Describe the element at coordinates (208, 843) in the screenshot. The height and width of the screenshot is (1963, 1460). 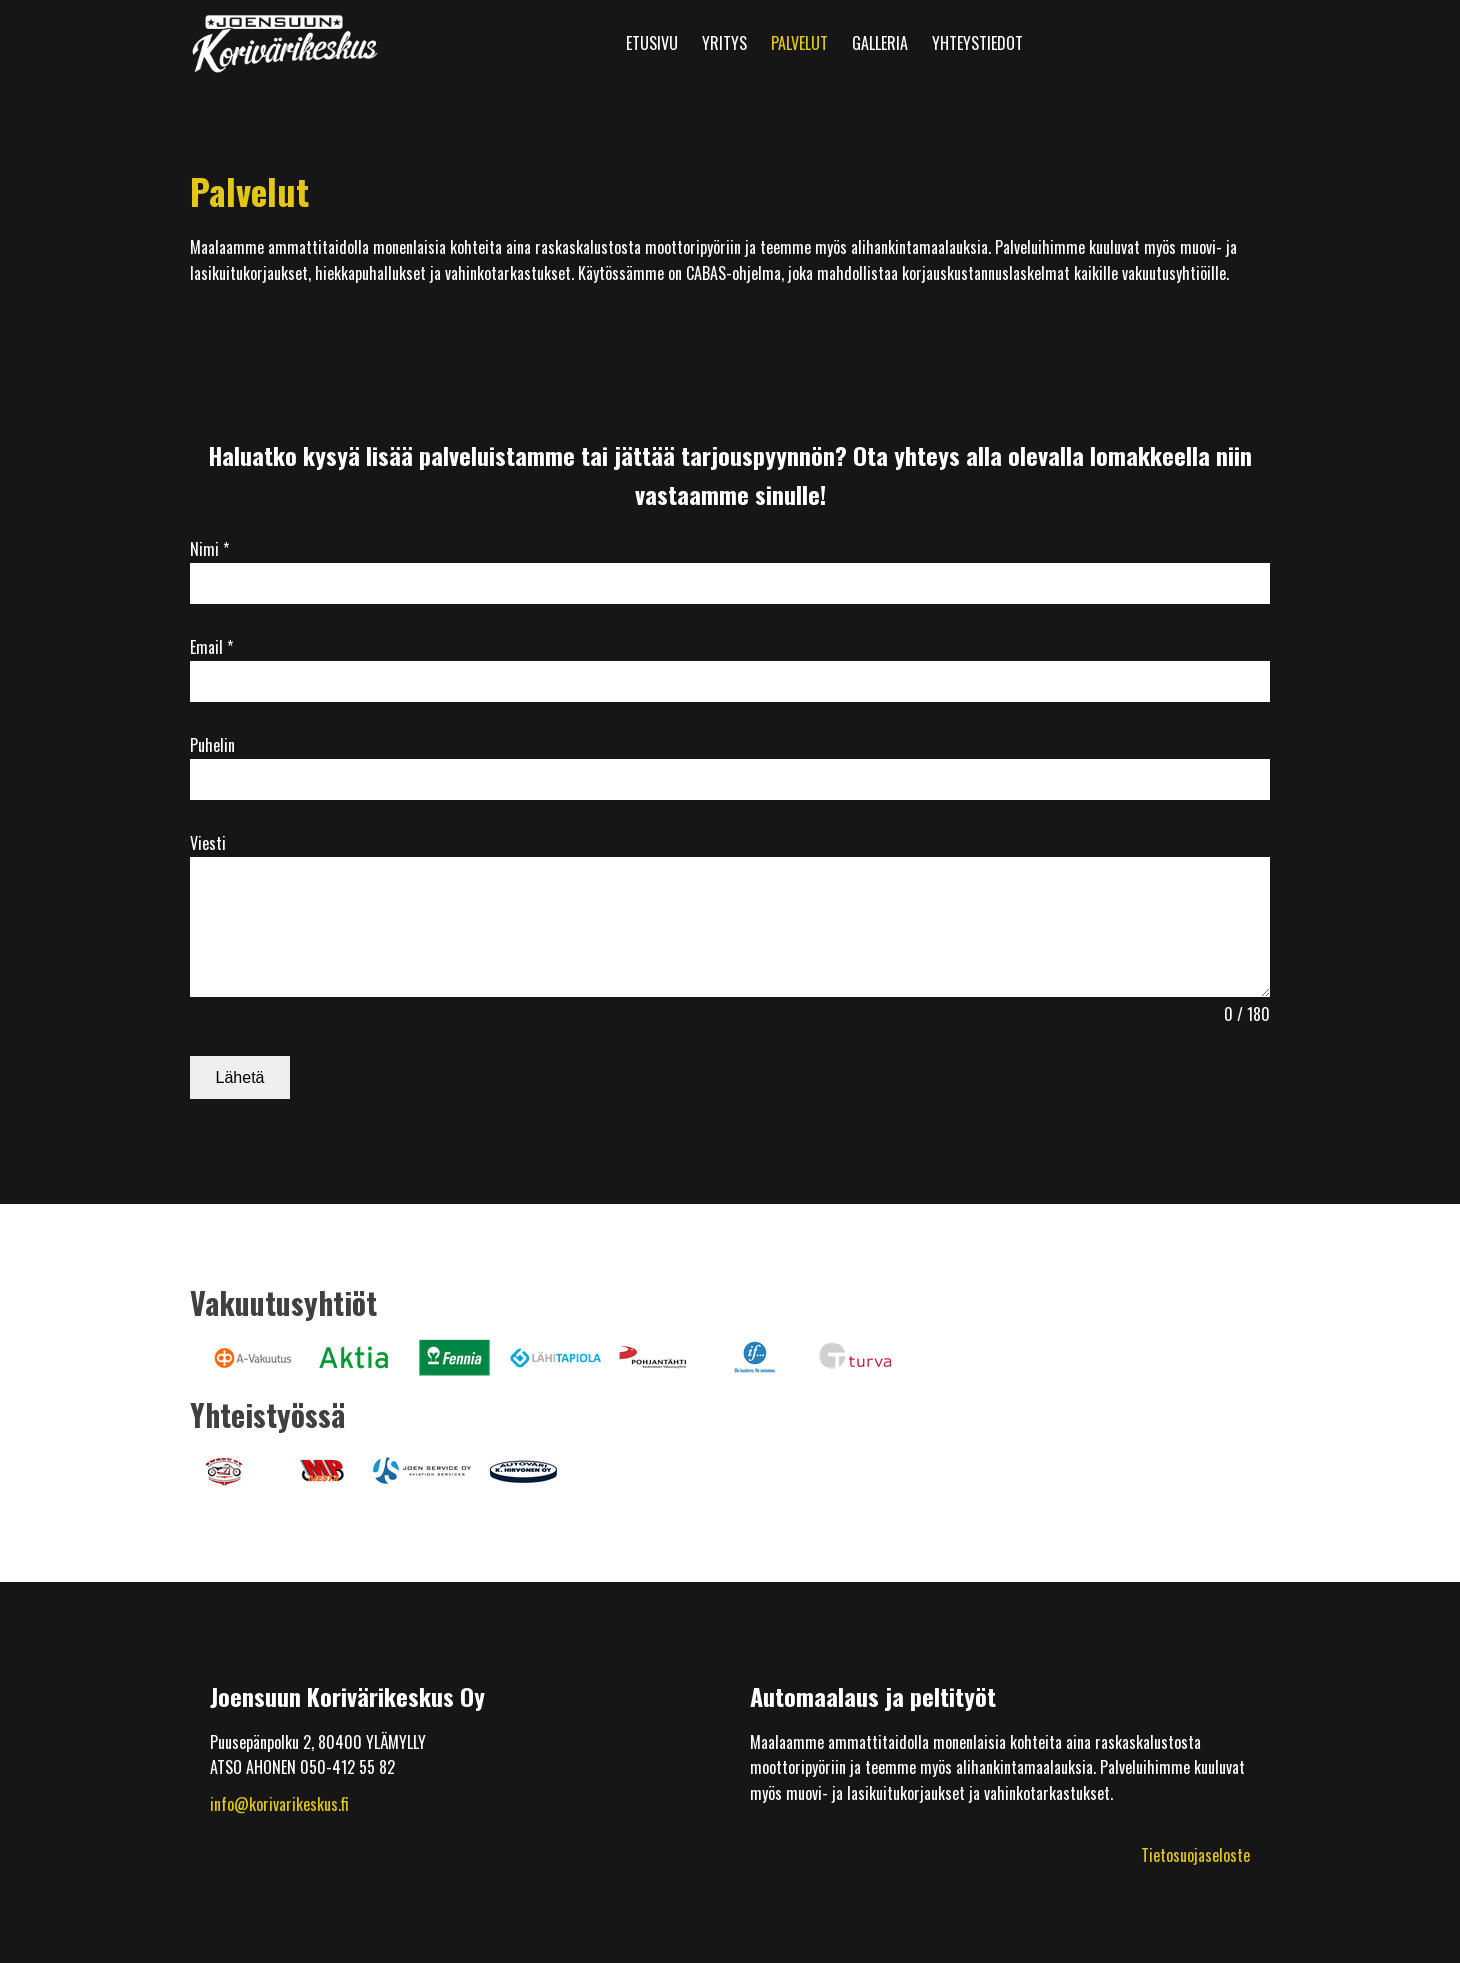
I see `Viesti` at that location.